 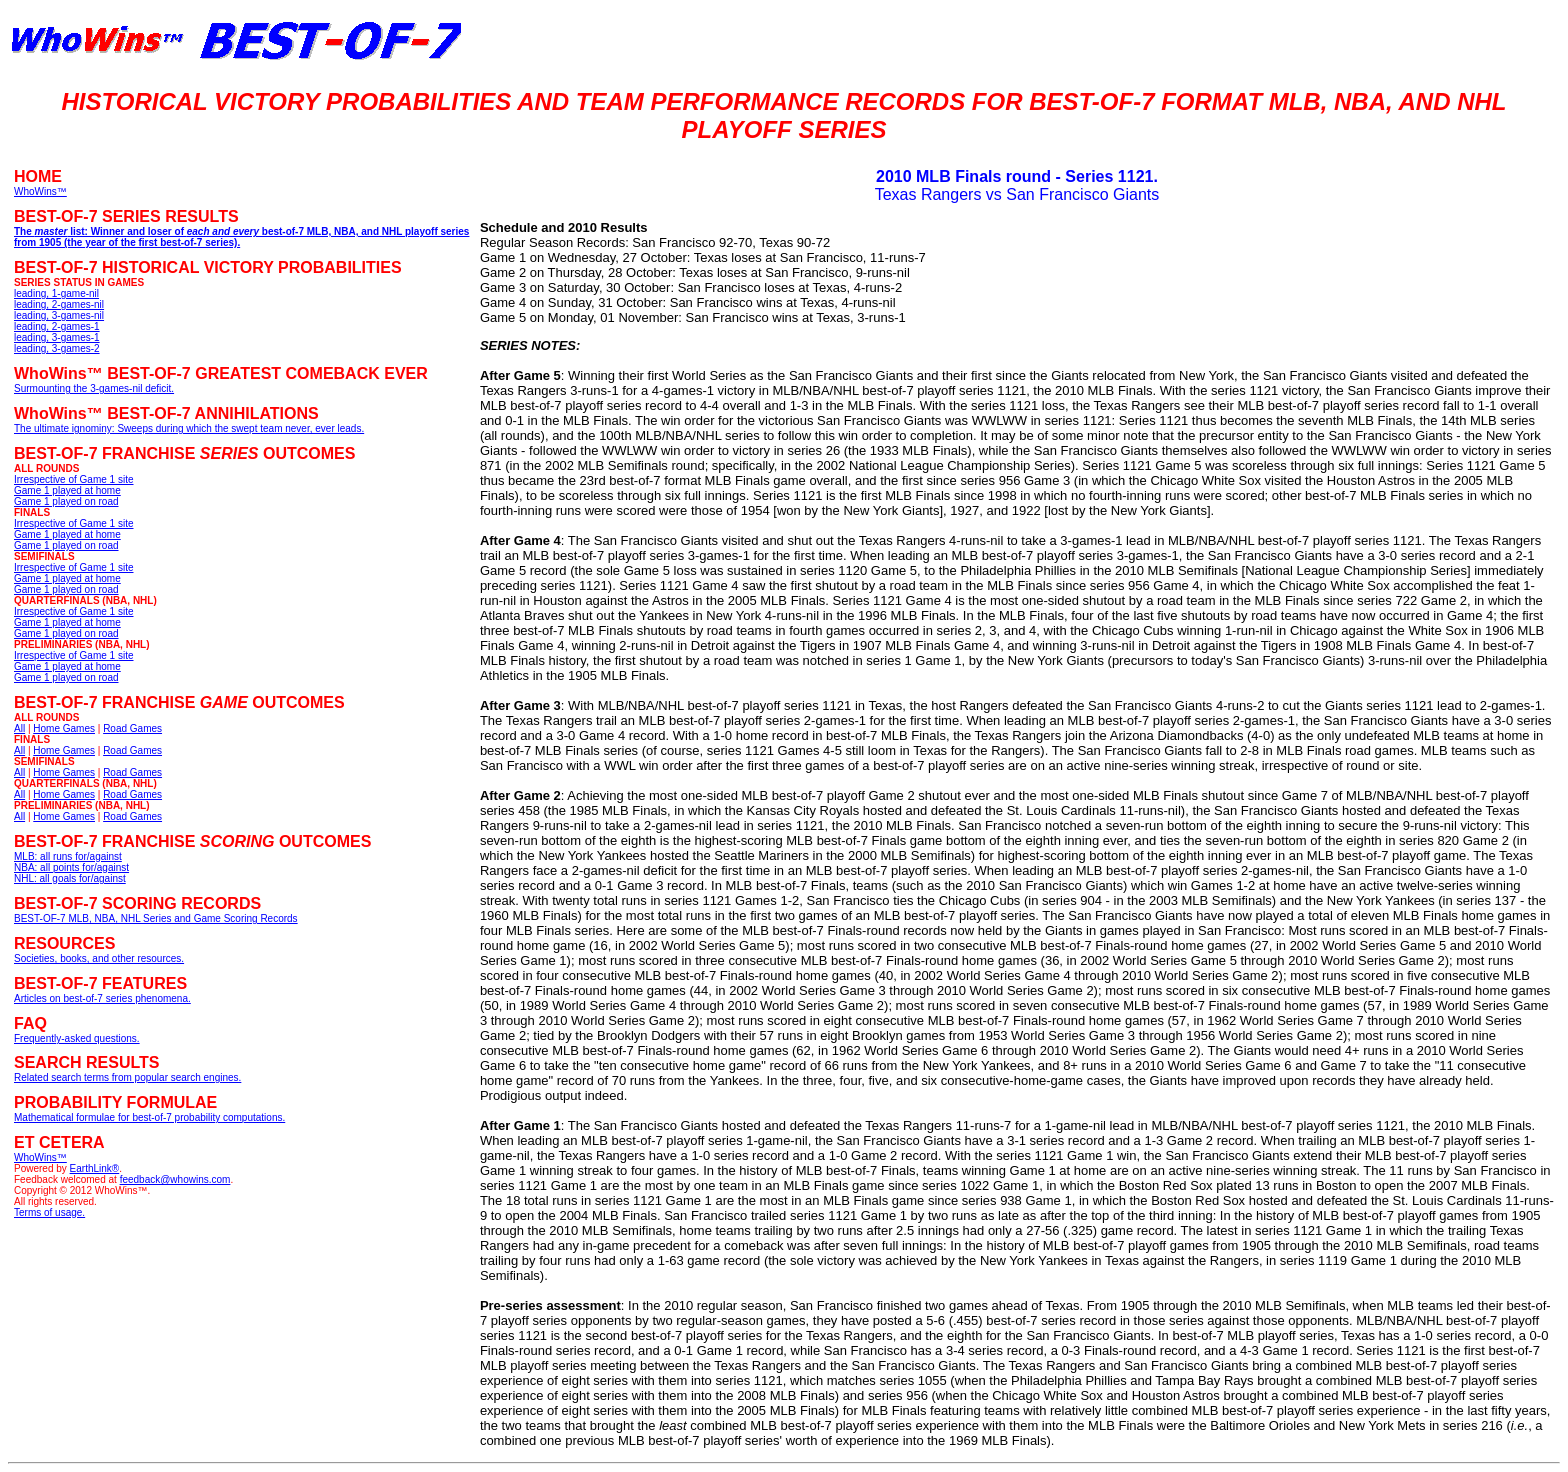 I want to click on feedback@whowins.com, so click(x=175, y=1179).